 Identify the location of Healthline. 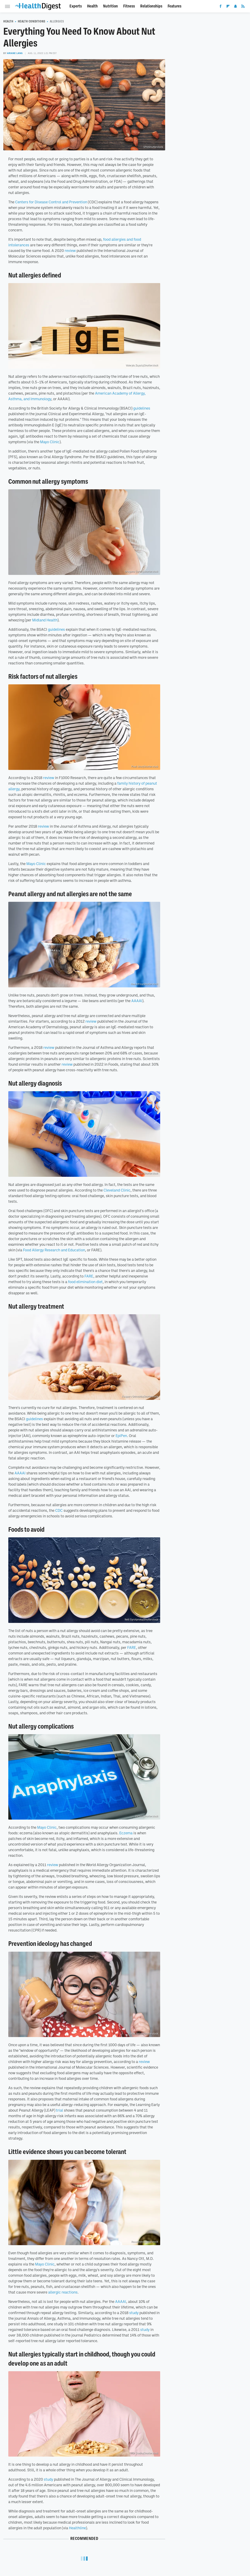
(77, 2528).